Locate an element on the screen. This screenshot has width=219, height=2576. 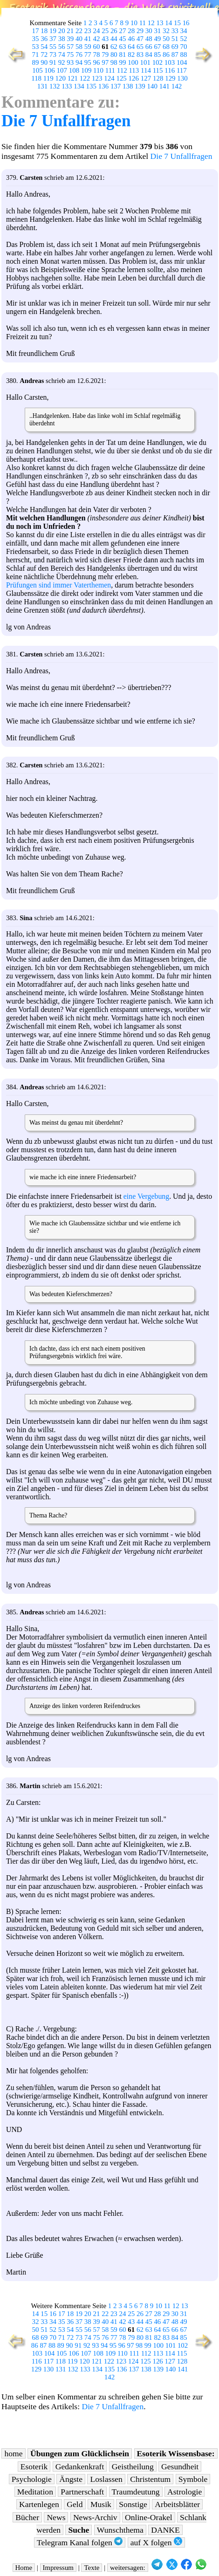
36 is located at coordinates (44, 38).